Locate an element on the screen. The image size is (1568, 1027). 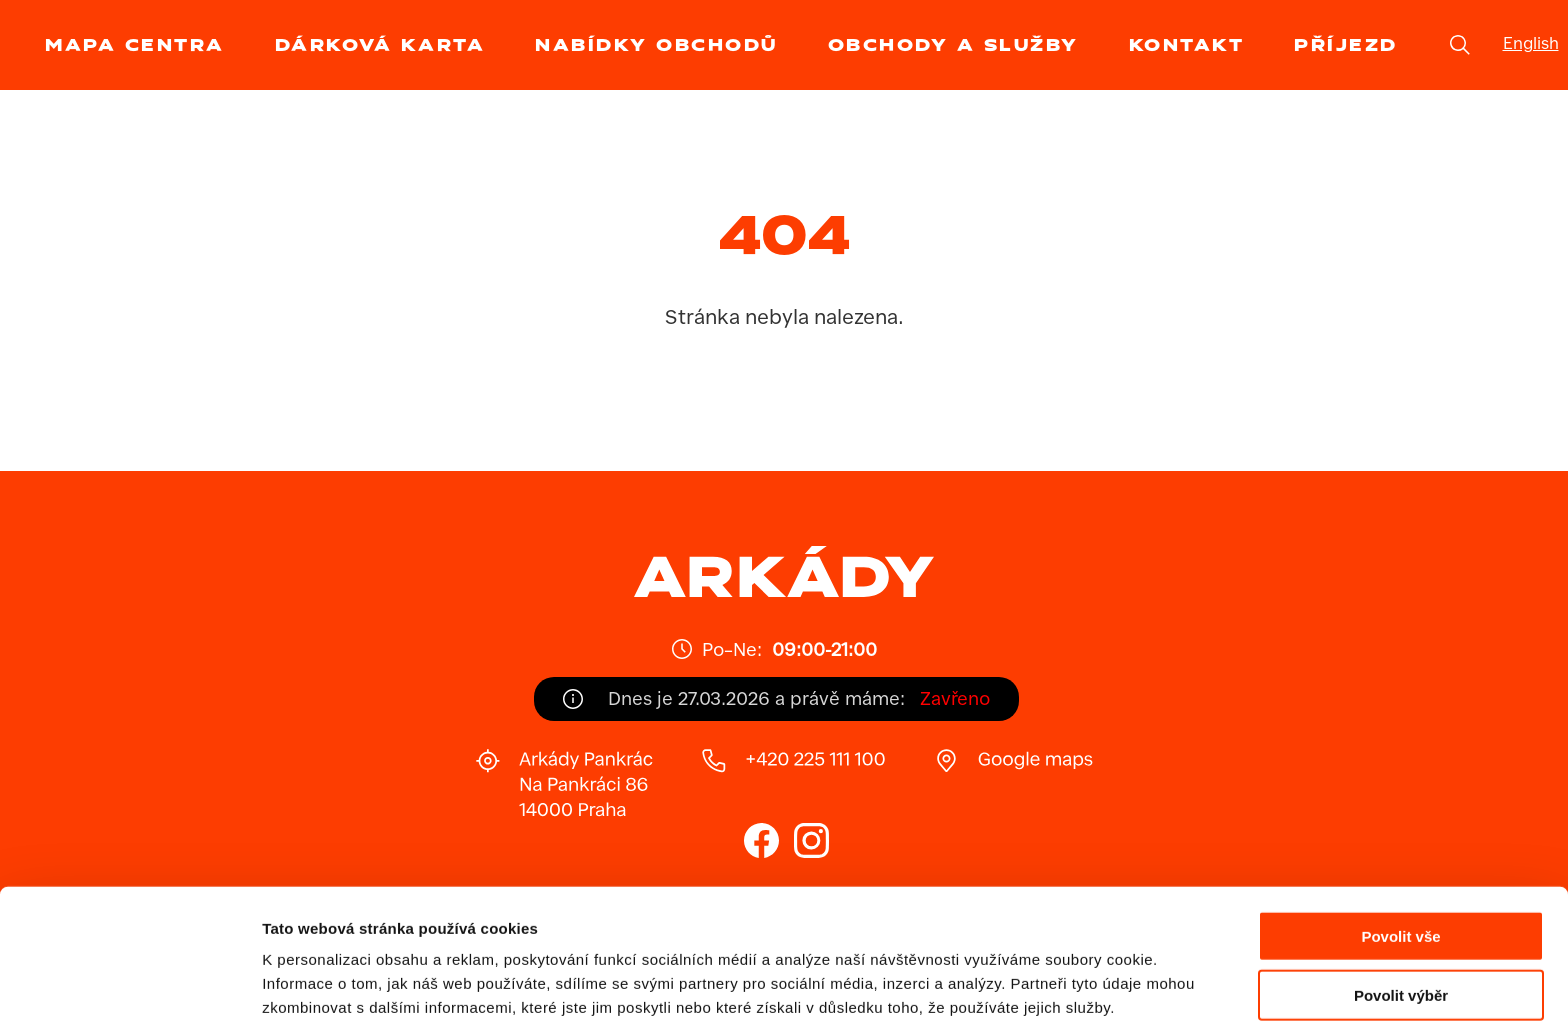
Zobrazit detaily is located at coordinates (1057, 987).